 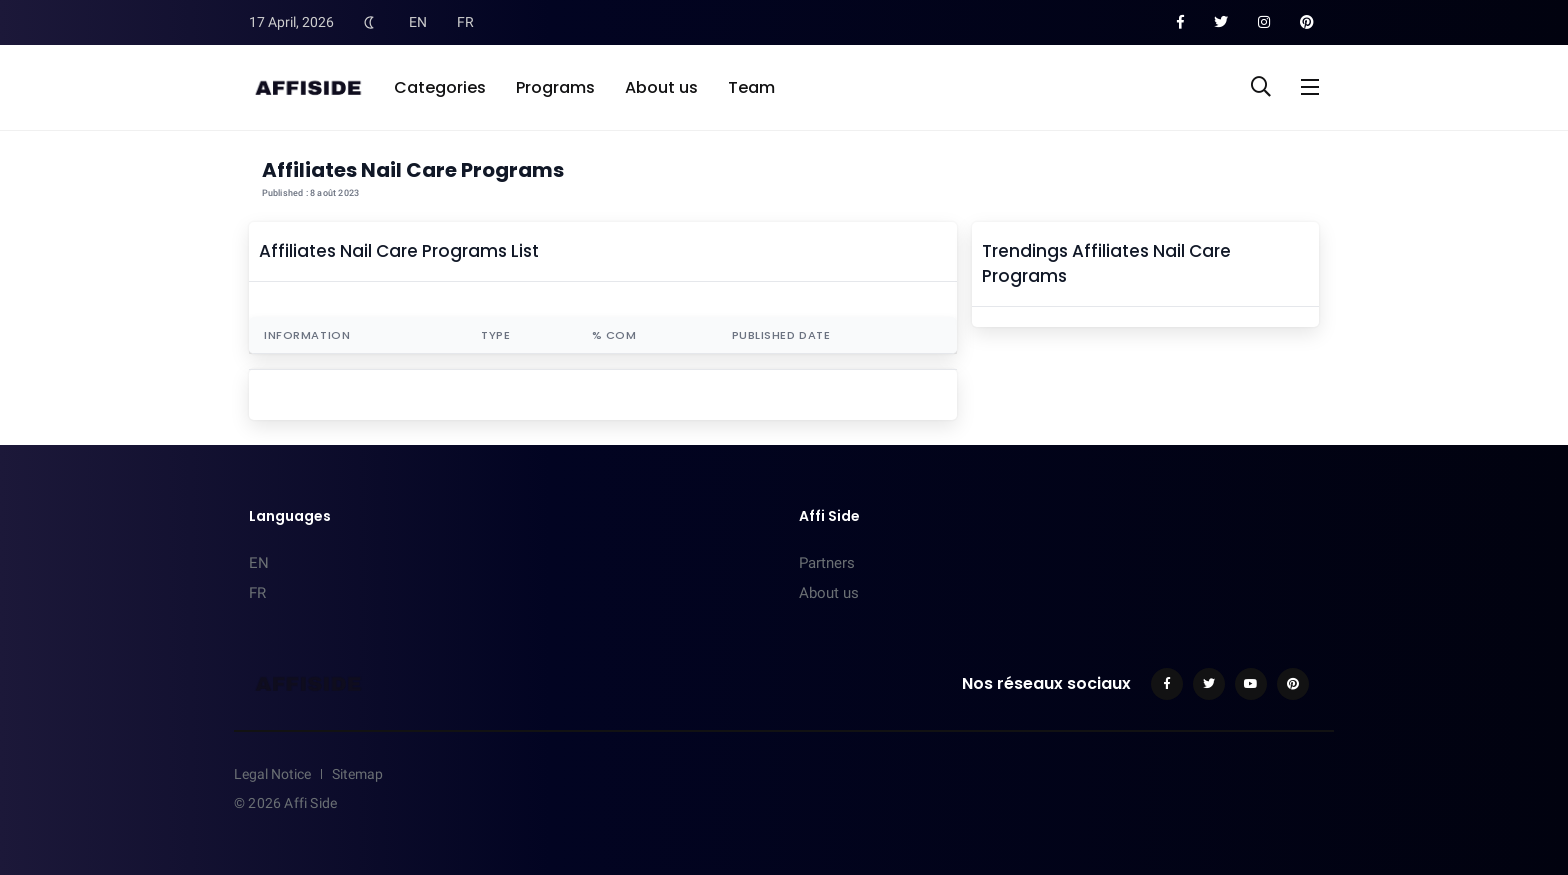 What do you see at coordinates (555, 87) in the screenshot?
I see `Programs` at bounding box center [555, 87].